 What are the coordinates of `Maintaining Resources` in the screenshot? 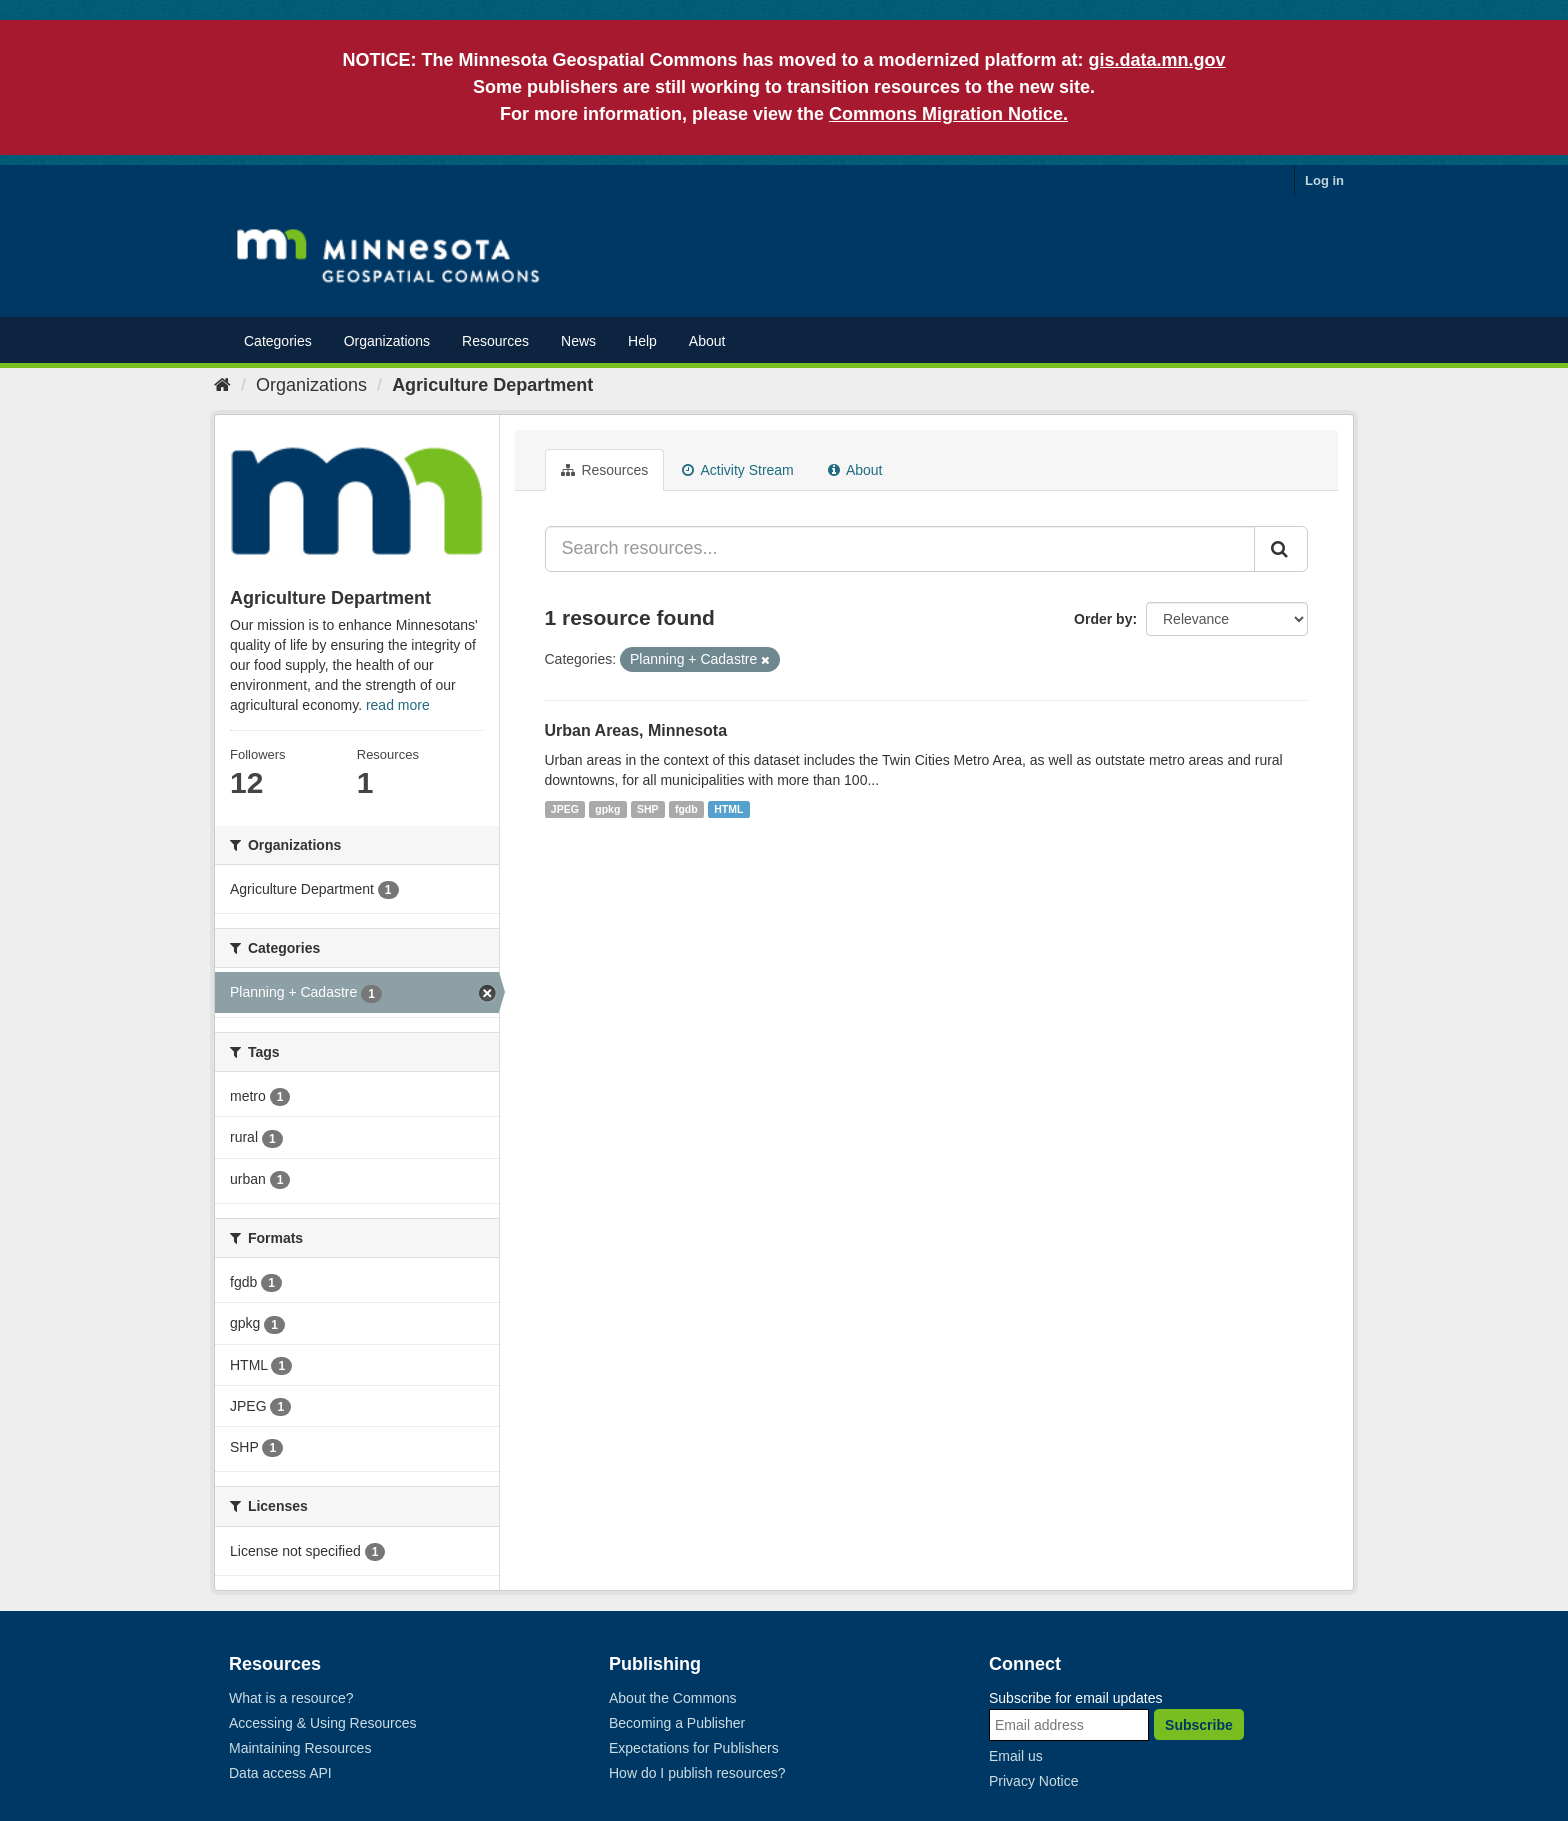 It's located at (300, 1748).